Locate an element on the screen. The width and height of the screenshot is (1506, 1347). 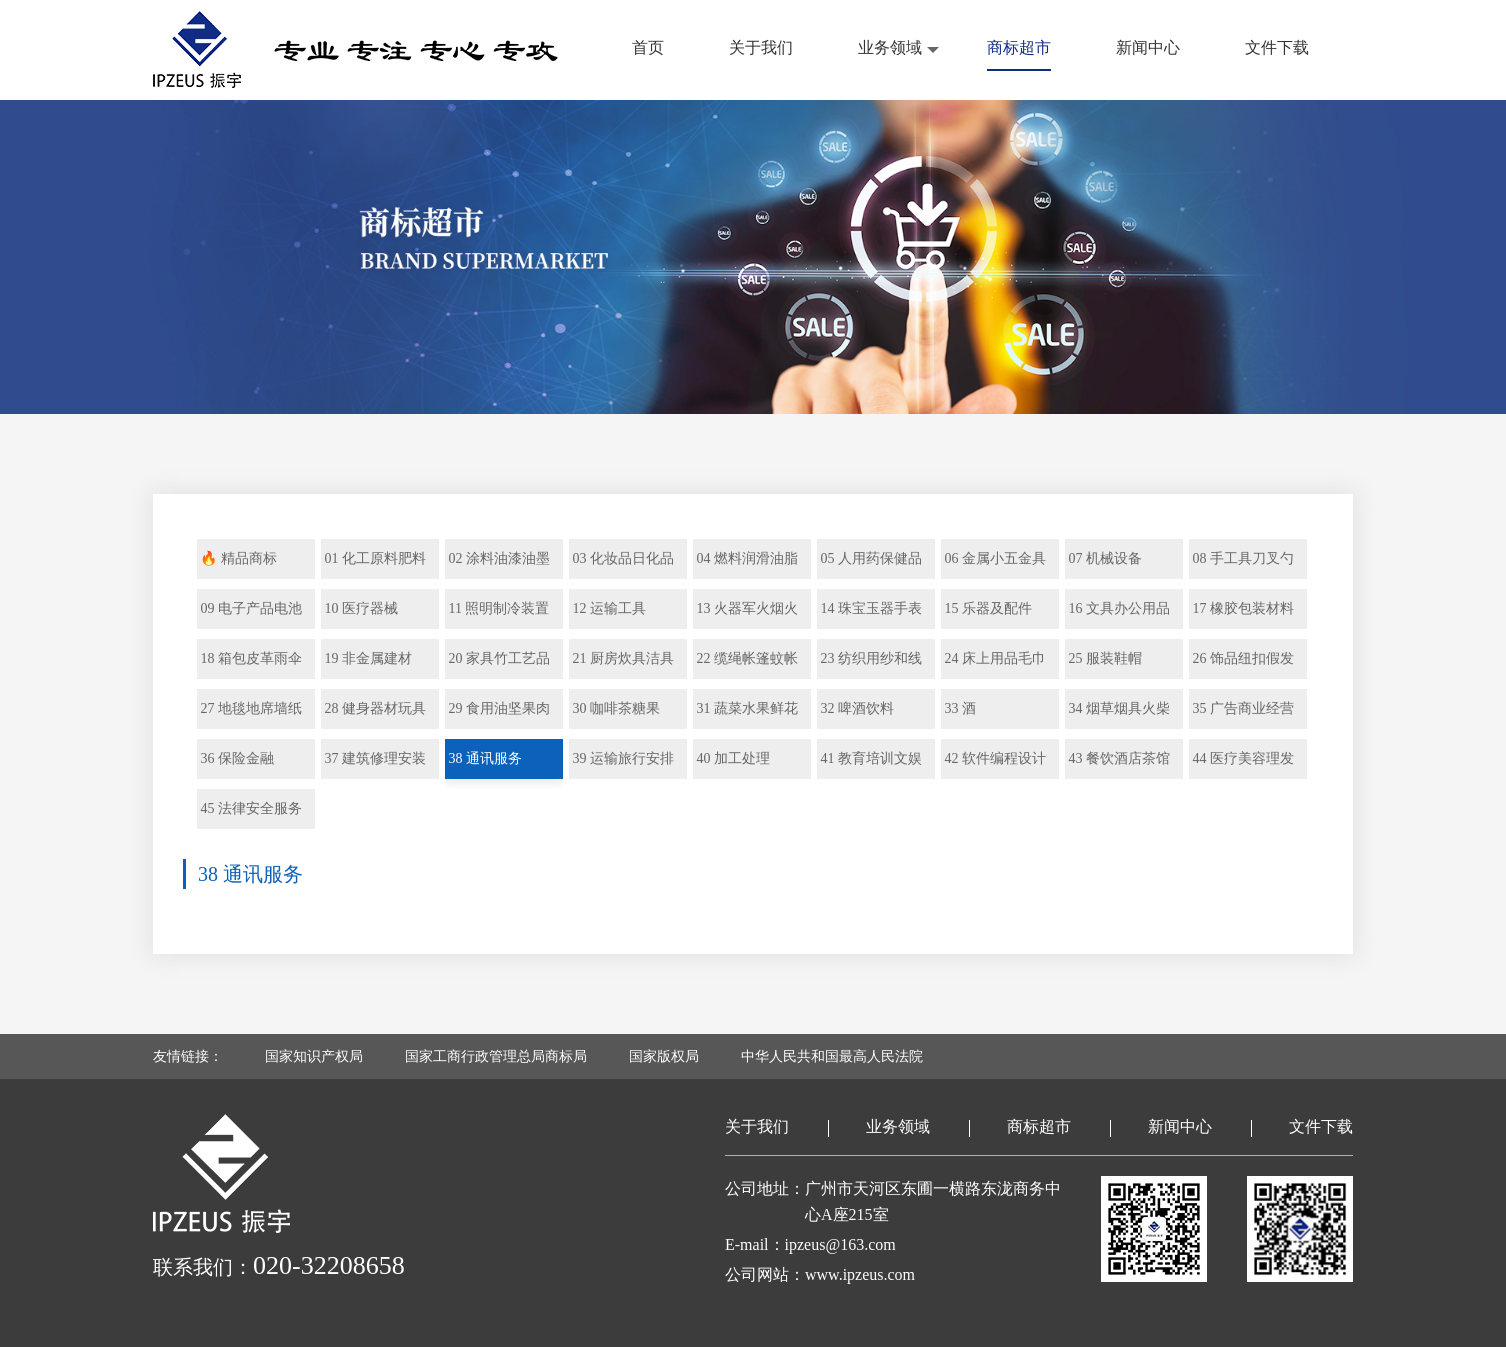
29 食用油坚果肉 is located at coordinates (499, 708).